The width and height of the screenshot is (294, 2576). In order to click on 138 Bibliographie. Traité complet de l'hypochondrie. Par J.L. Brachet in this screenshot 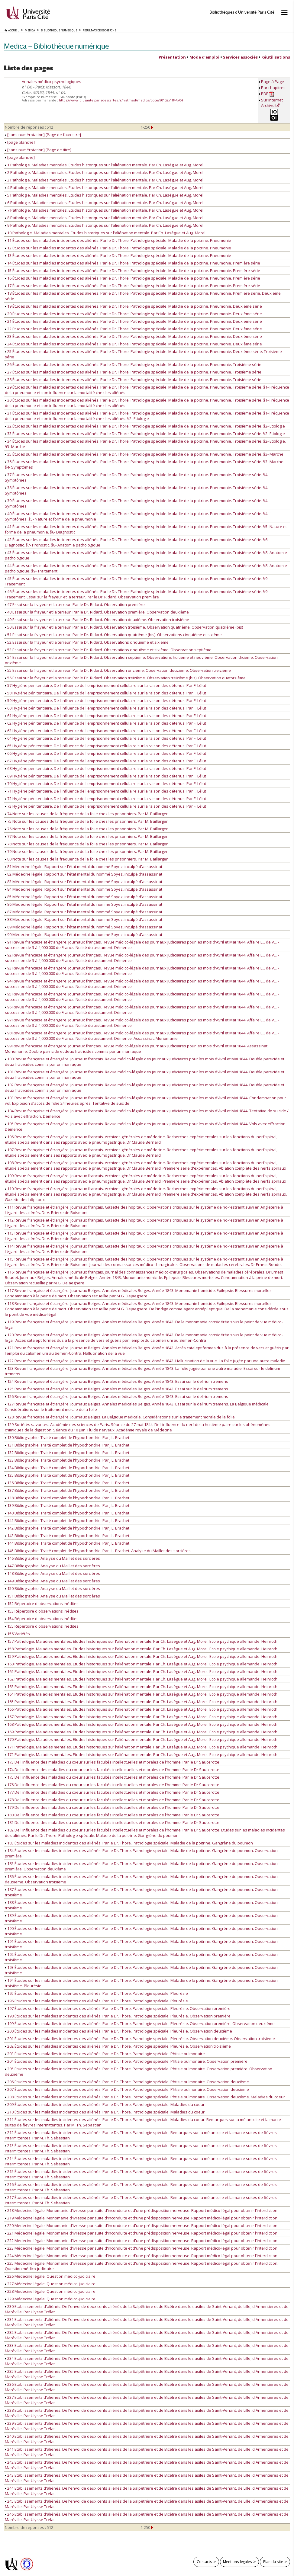, I will do `click(67, 1498)`.